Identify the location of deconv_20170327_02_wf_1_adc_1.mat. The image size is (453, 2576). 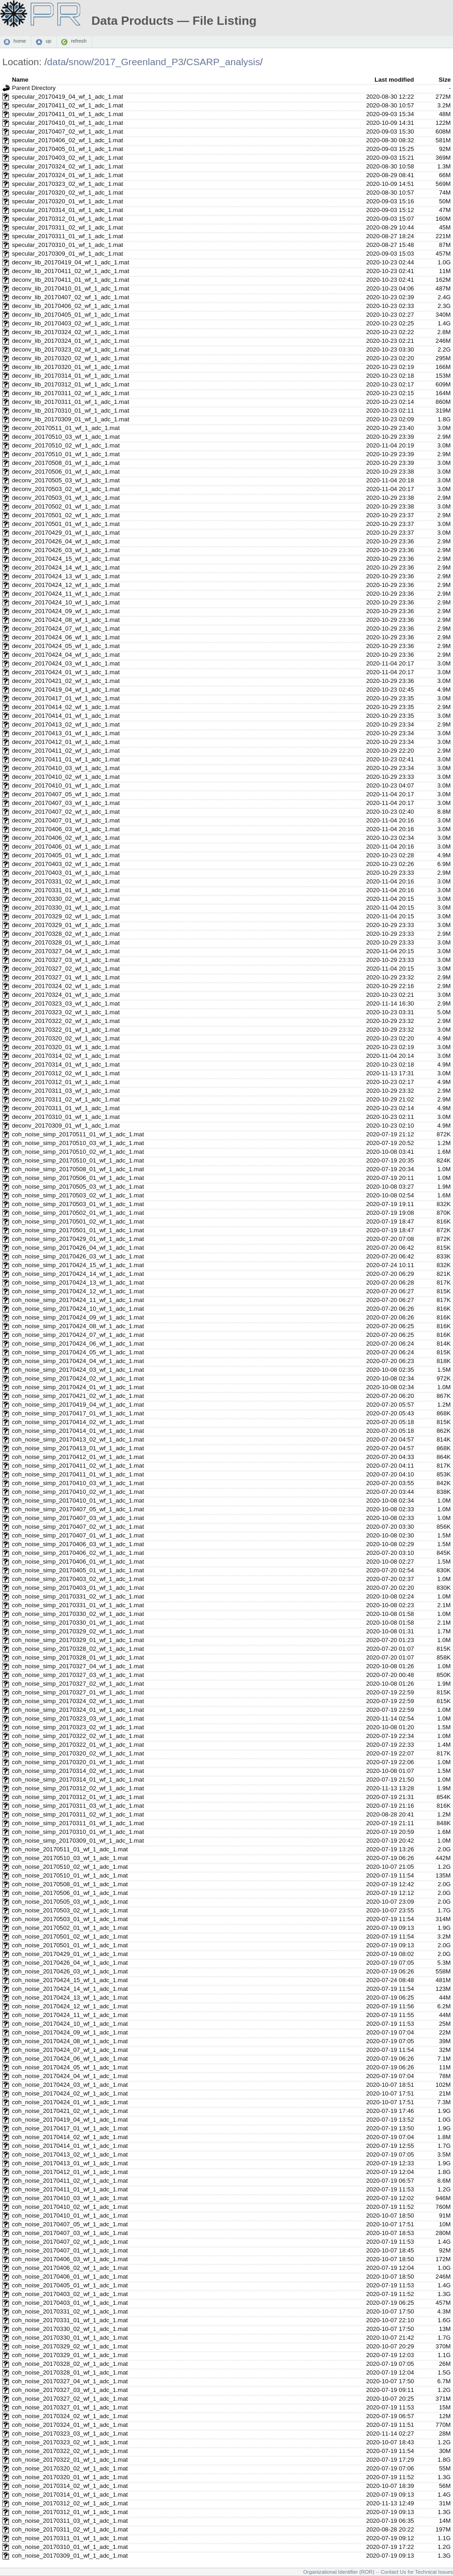
(66, 968).